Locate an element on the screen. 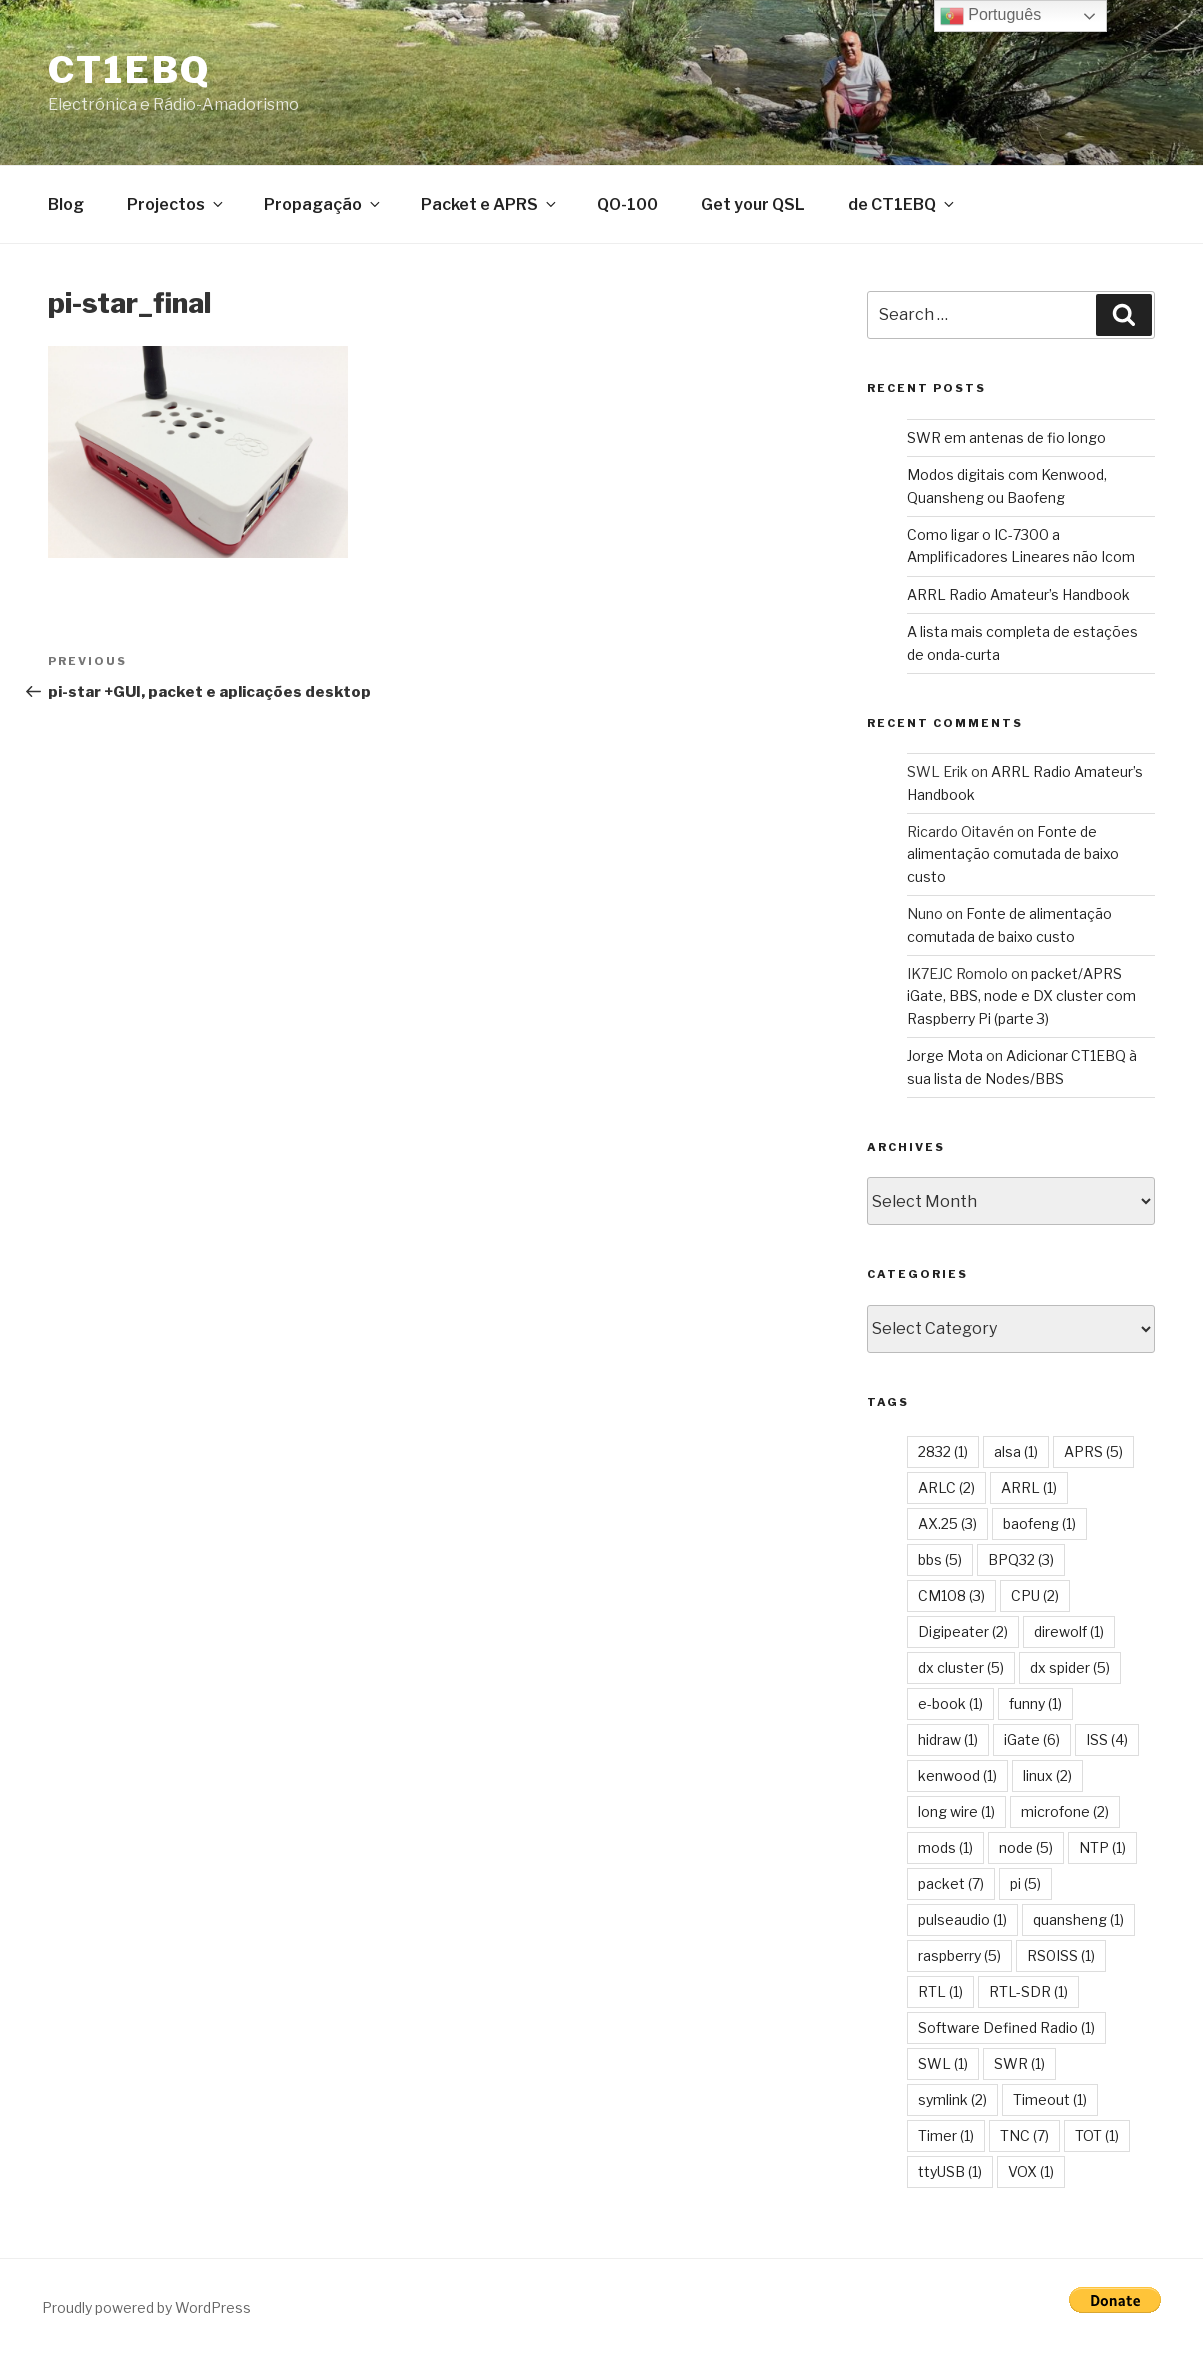 The height and width of the screenshot is (2354, 1203). quansheng [quansheng (1 item)] is located at coordinates (1078, 1919).